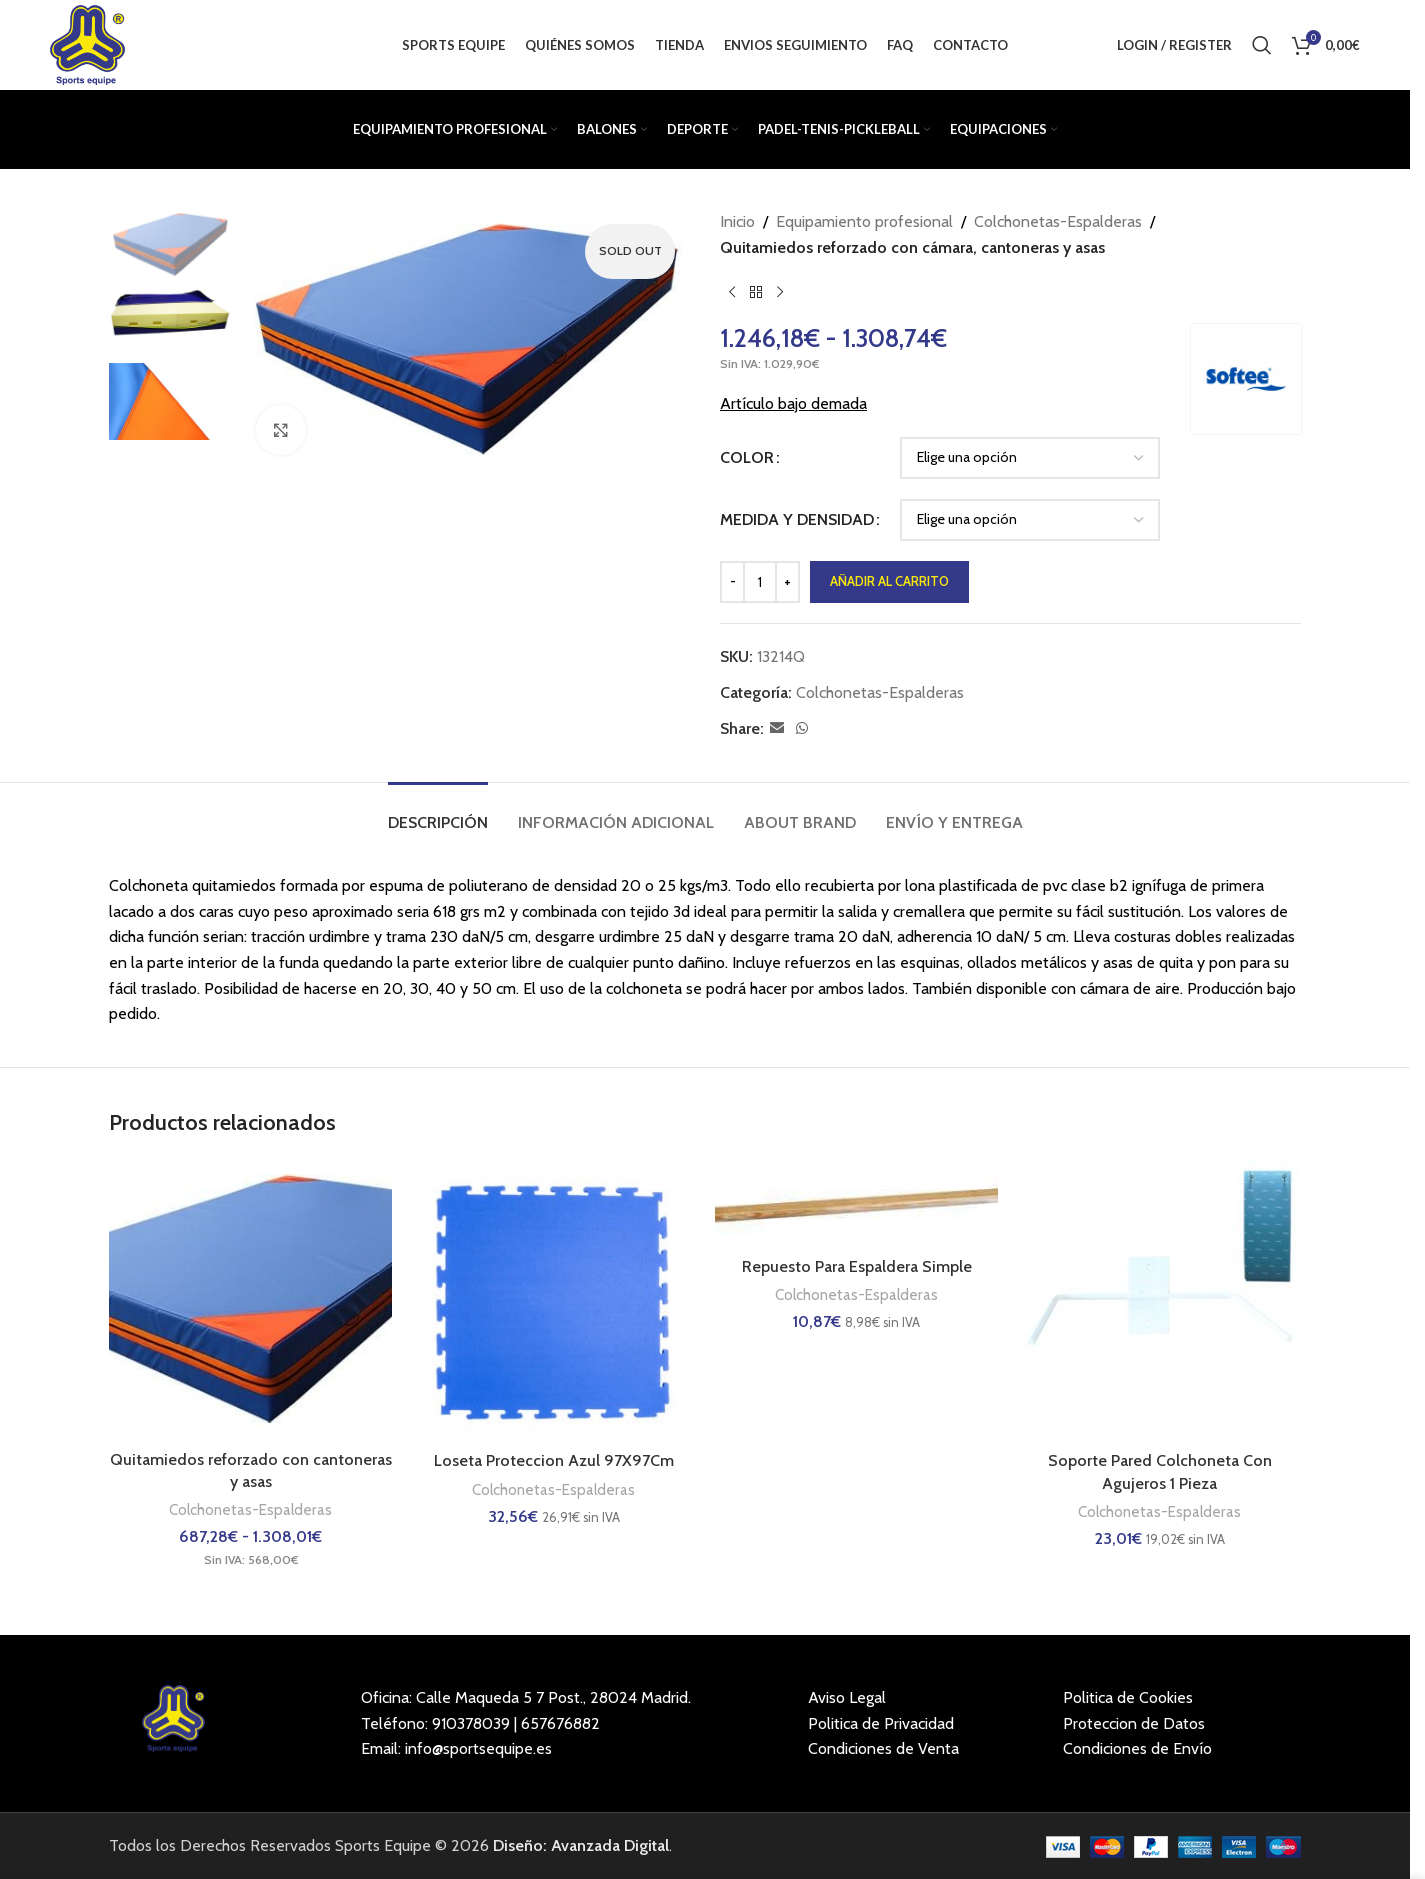 This screenshot has width=1425, height=1879. Describe the element at coordinates (737, 221) in the screenshot. I see `Inicio` at that location.